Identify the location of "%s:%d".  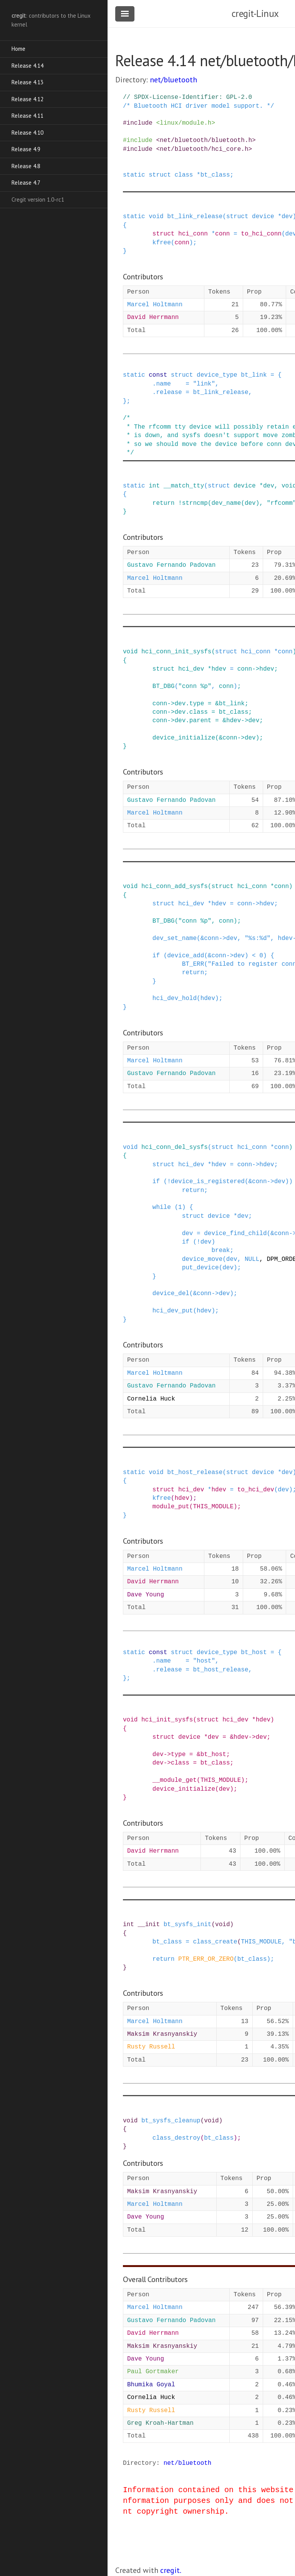
(257, 938).